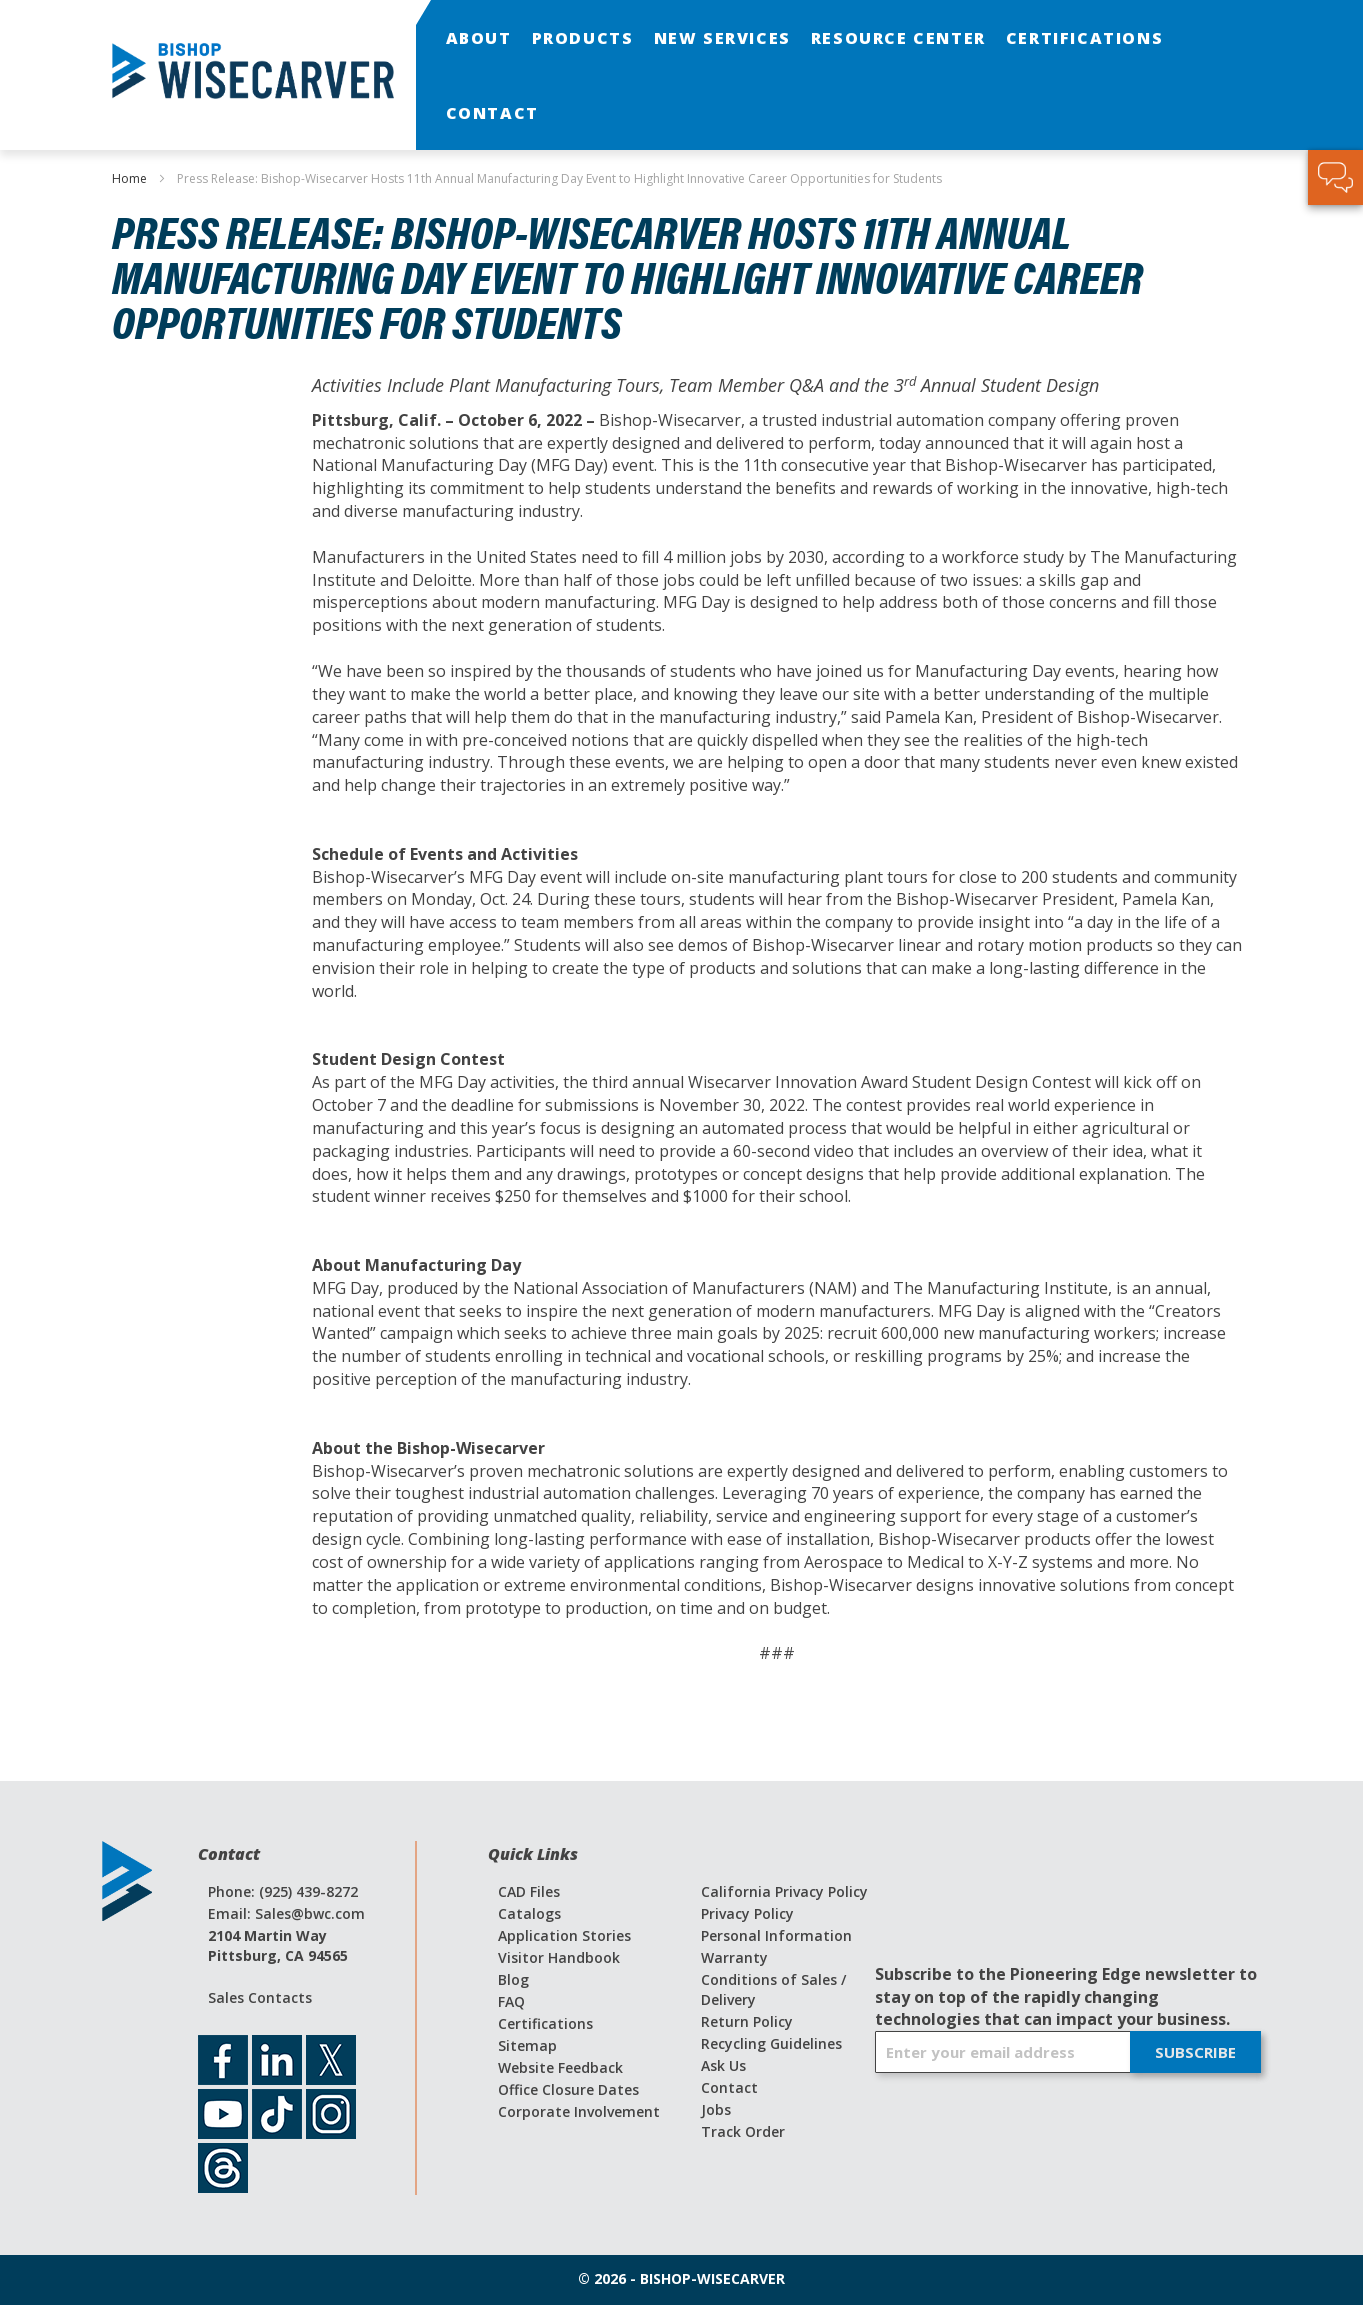 This screenshot has width=1363, height=2305. What do you see at coordinates (511, 2001) in the screenshot?
I see `FAQ` at bounding box center [511, 2001].